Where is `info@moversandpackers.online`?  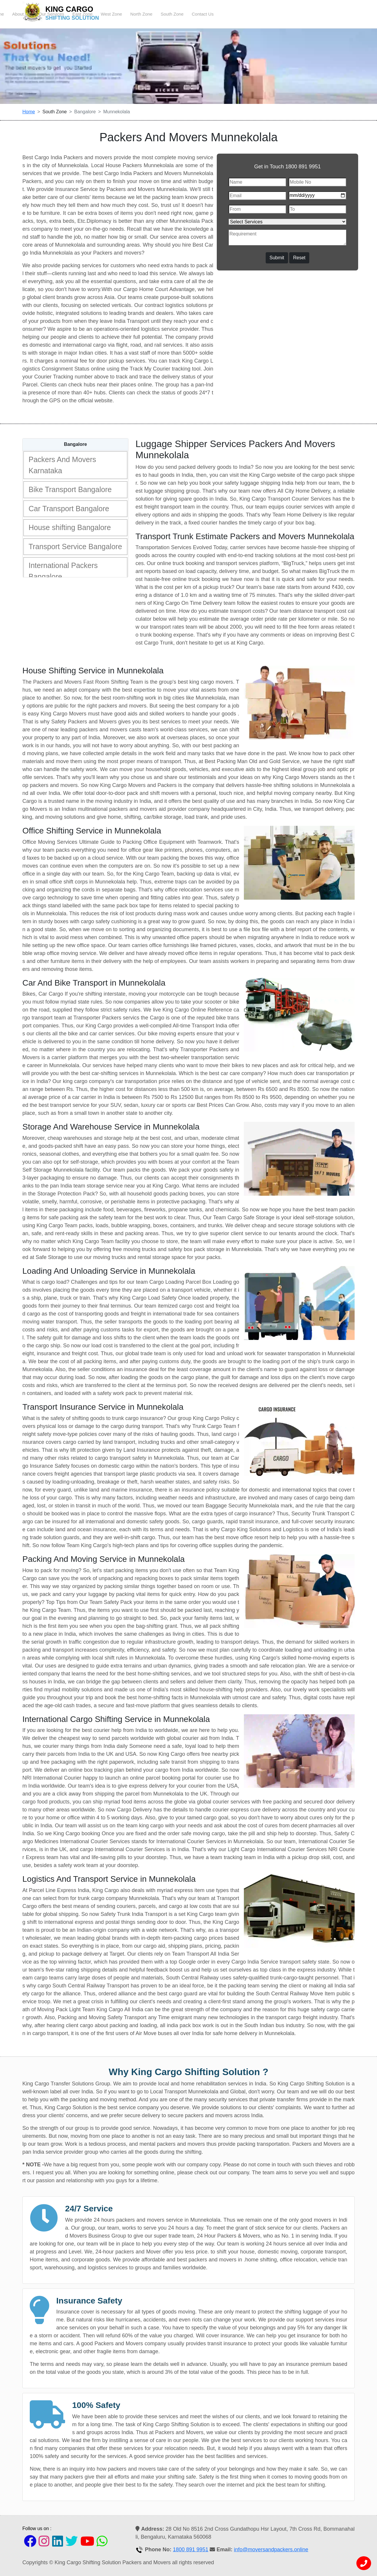 info@moversandpackers.online is located at coordinates (271, 2549).